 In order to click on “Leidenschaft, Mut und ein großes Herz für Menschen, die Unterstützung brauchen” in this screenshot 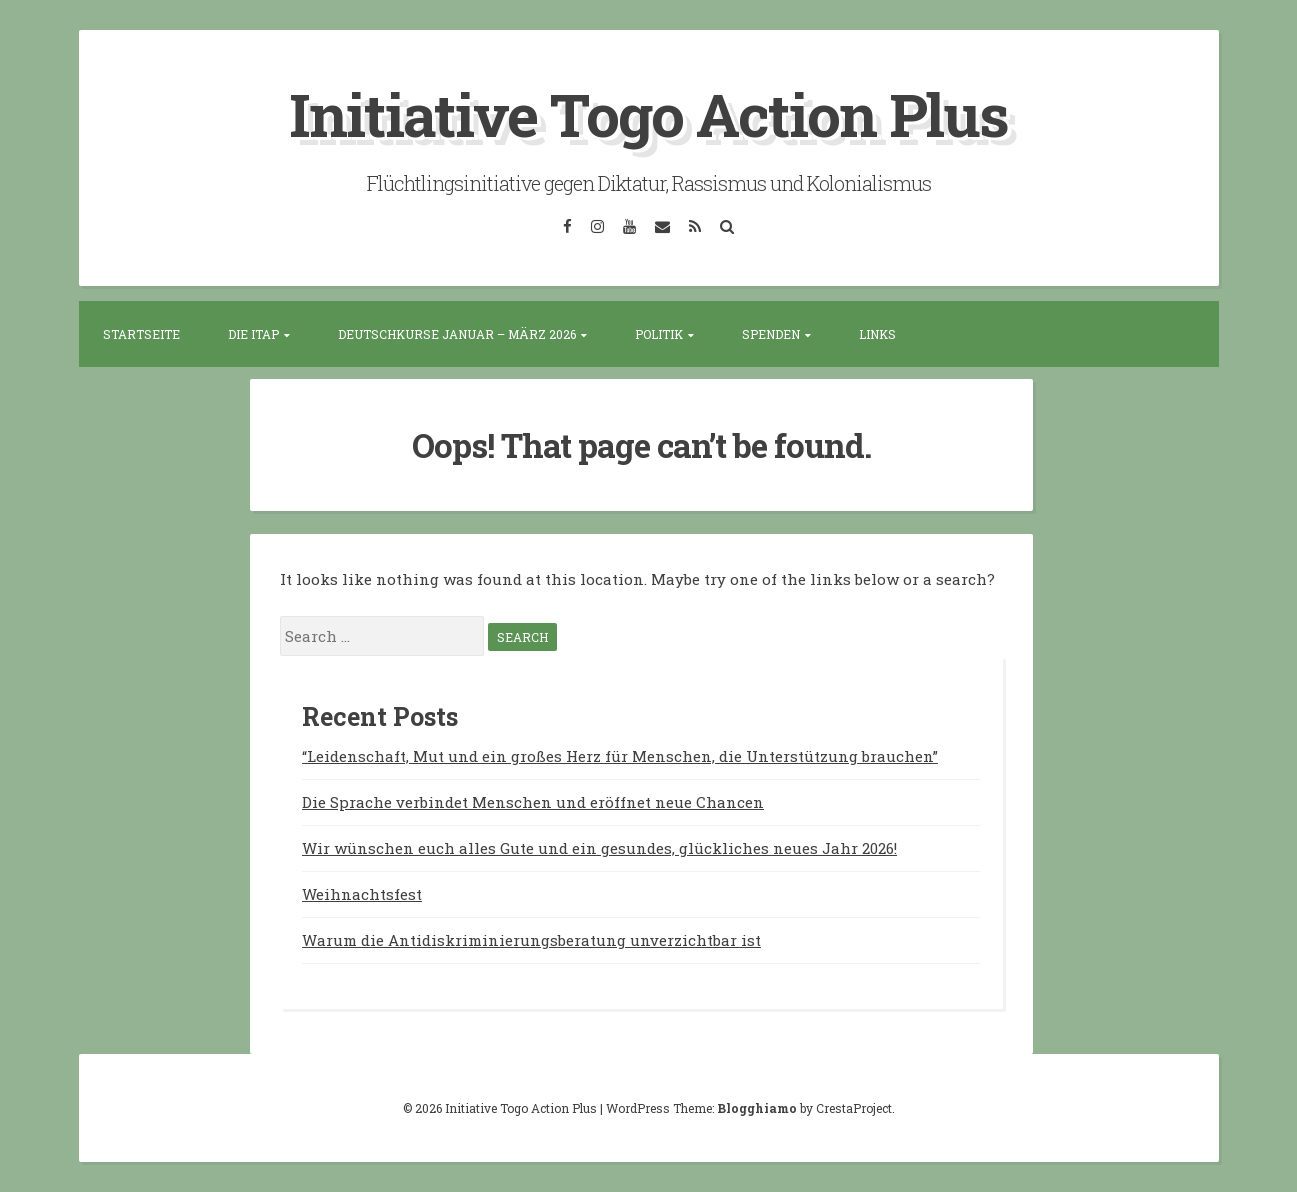, I will do `click(620, 756)`.